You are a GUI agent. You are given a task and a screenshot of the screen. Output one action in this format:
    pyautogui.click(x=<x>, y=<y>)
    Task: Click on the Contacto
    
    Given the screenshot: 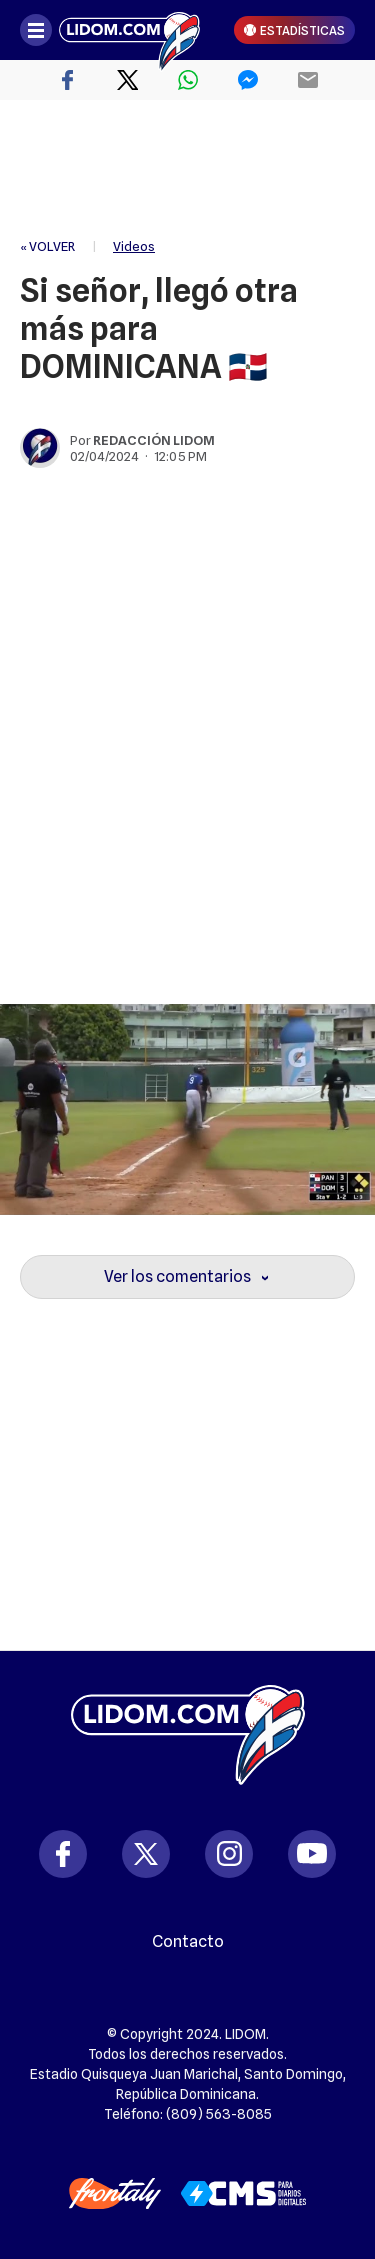 What is the action you would take?
    pyautogui.click(x=188, y=1942)
    